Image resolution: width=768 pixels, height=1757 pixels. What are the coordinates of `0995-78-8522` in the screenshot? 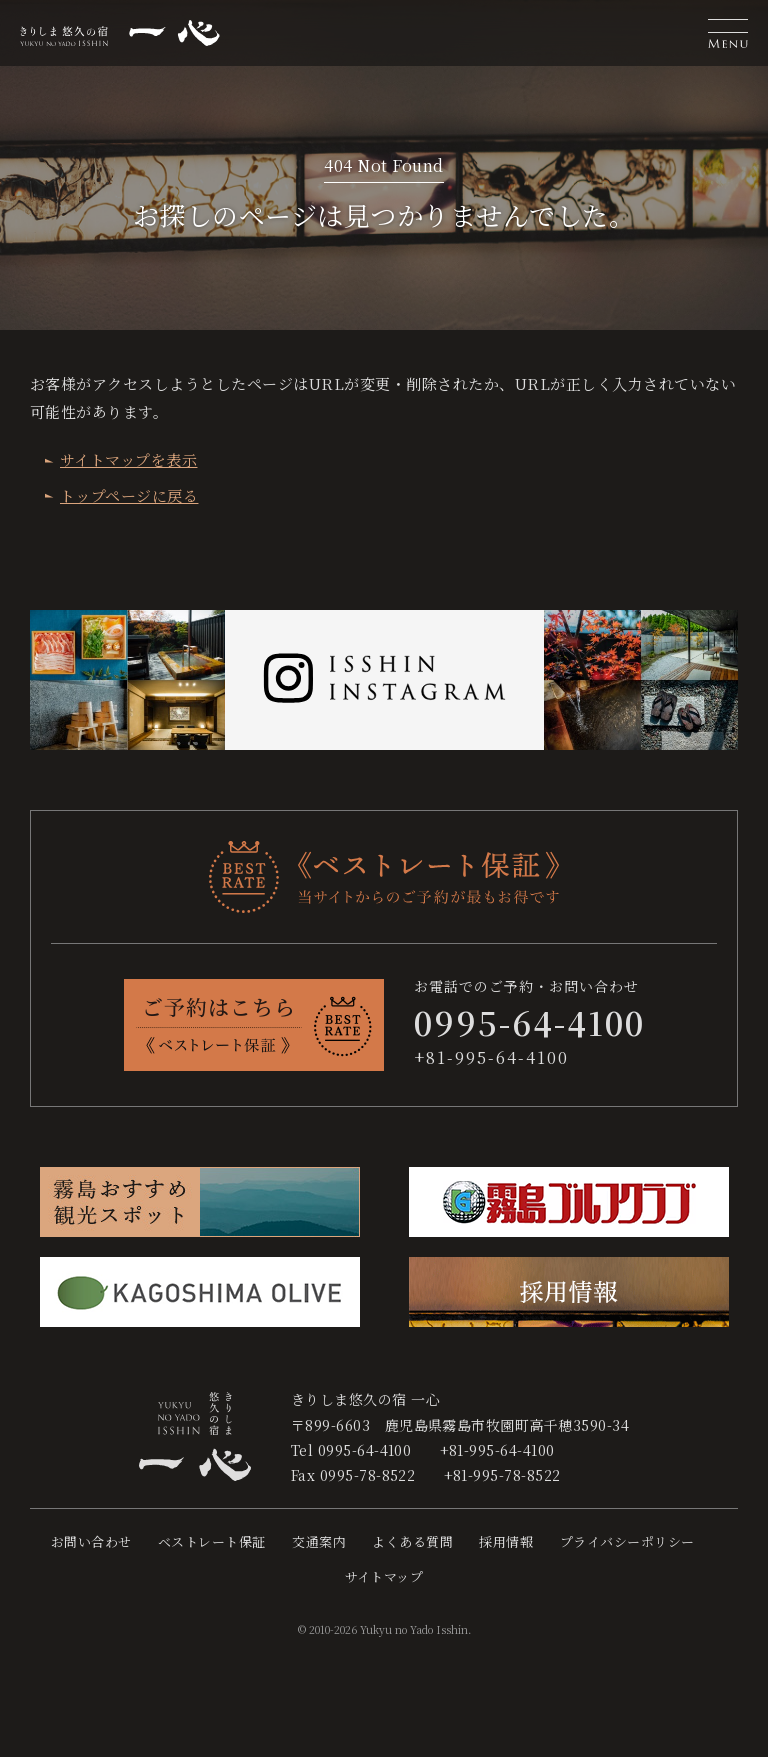 It's located at (368, 1475).